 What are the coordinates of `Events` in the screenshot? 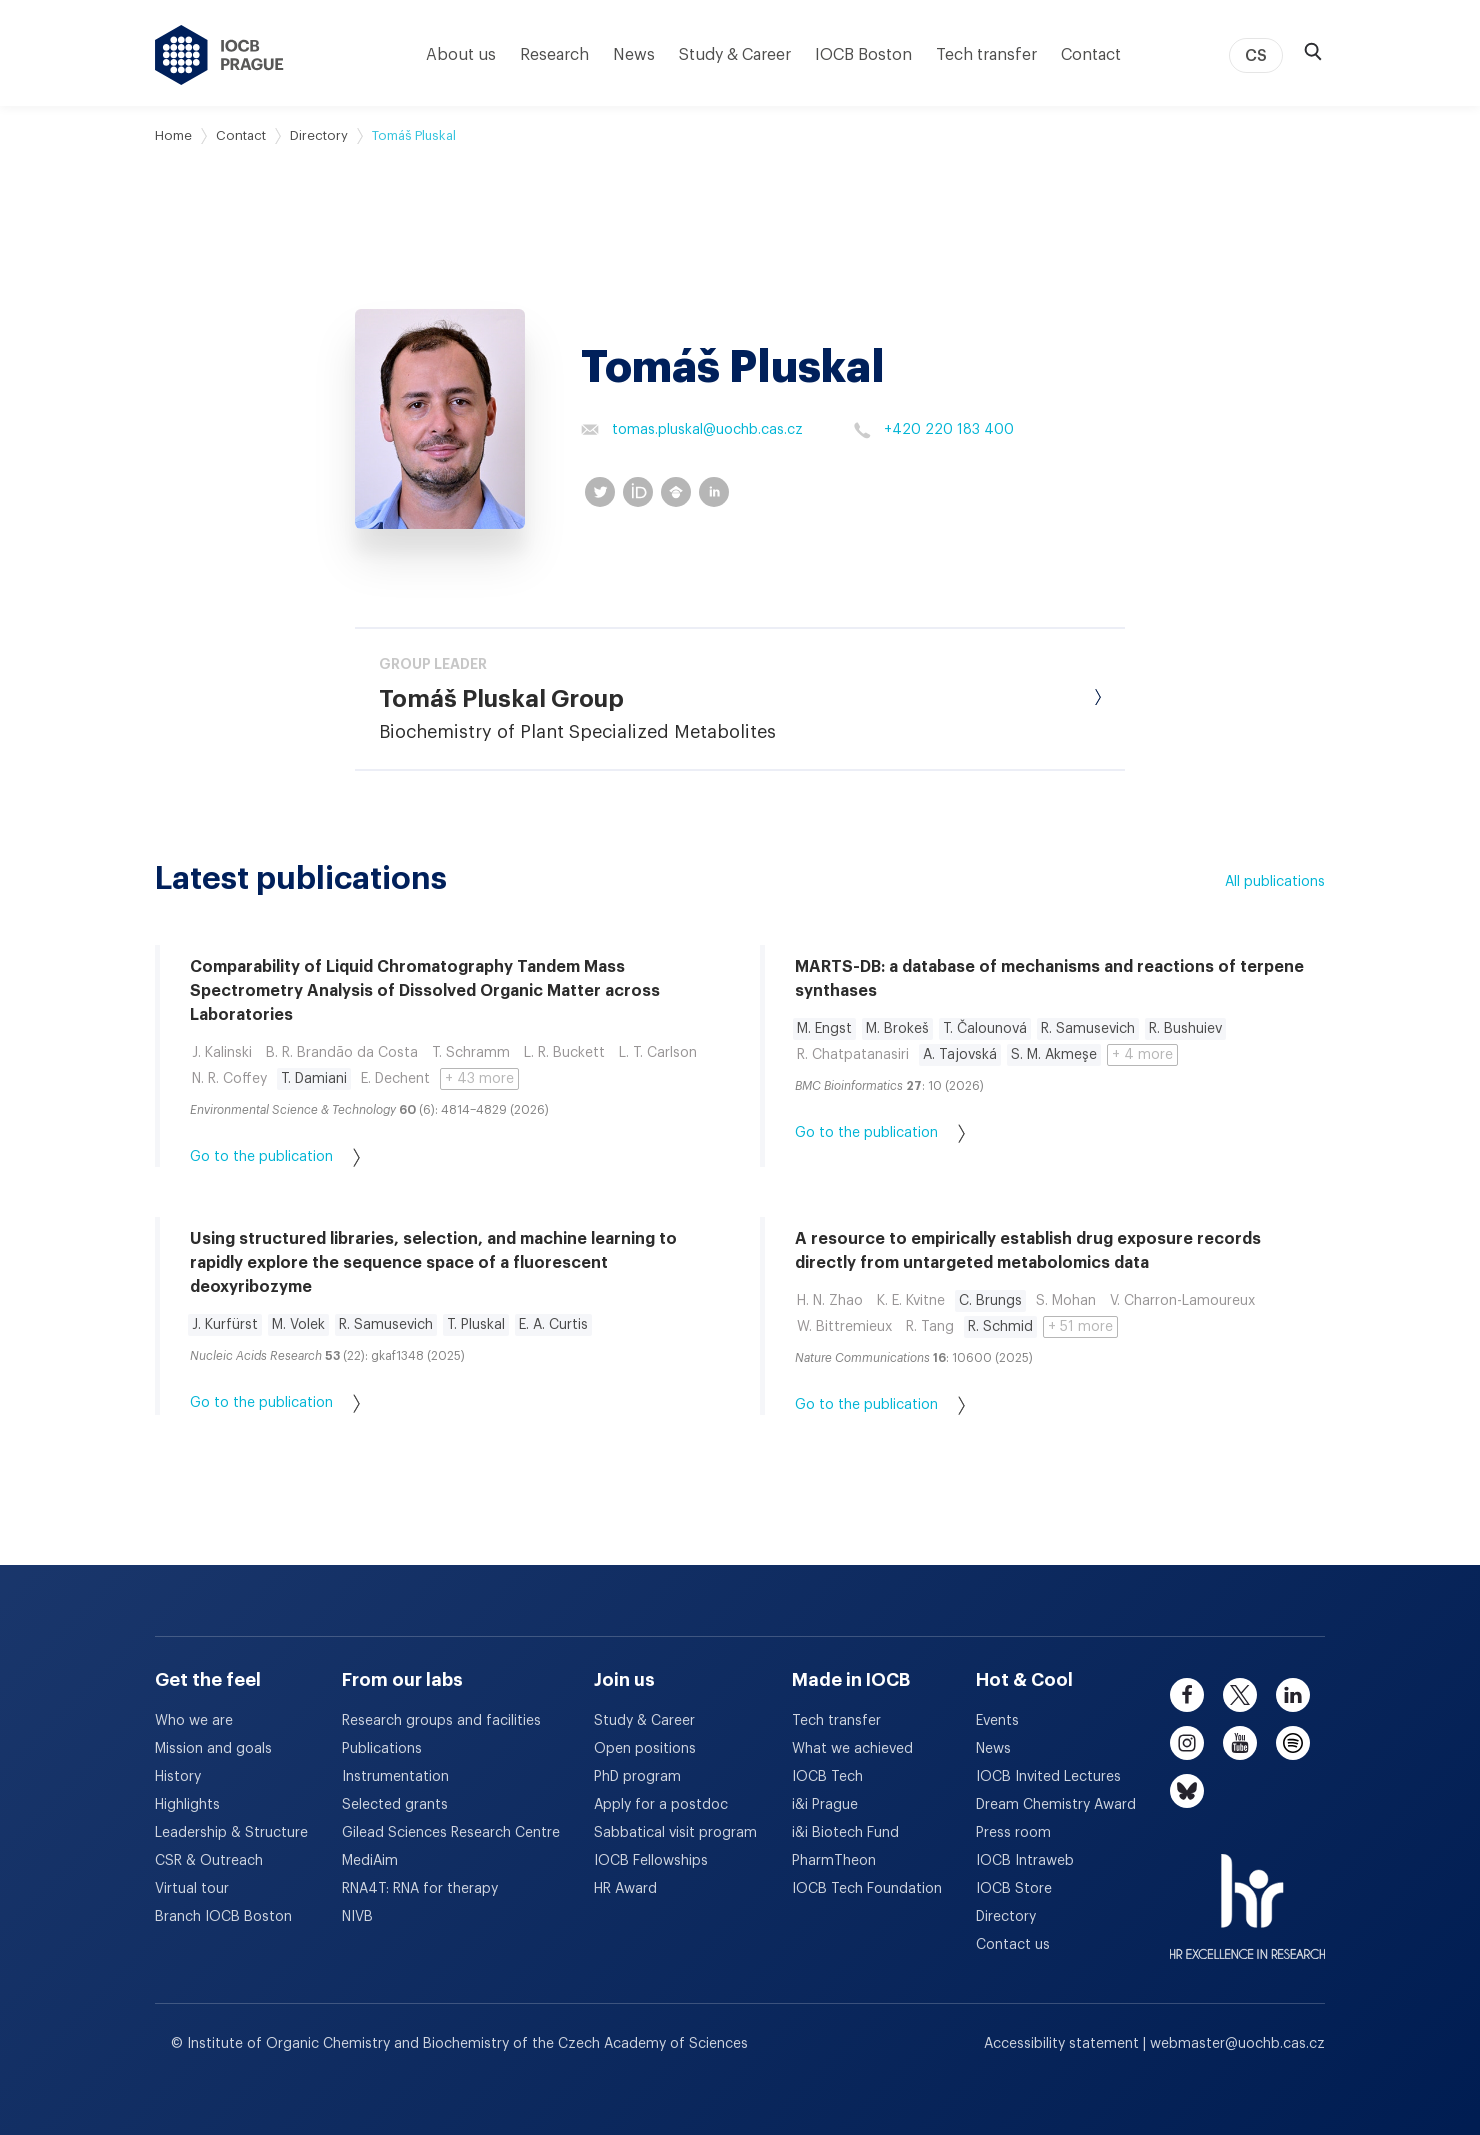 It's located at (997, 1721).